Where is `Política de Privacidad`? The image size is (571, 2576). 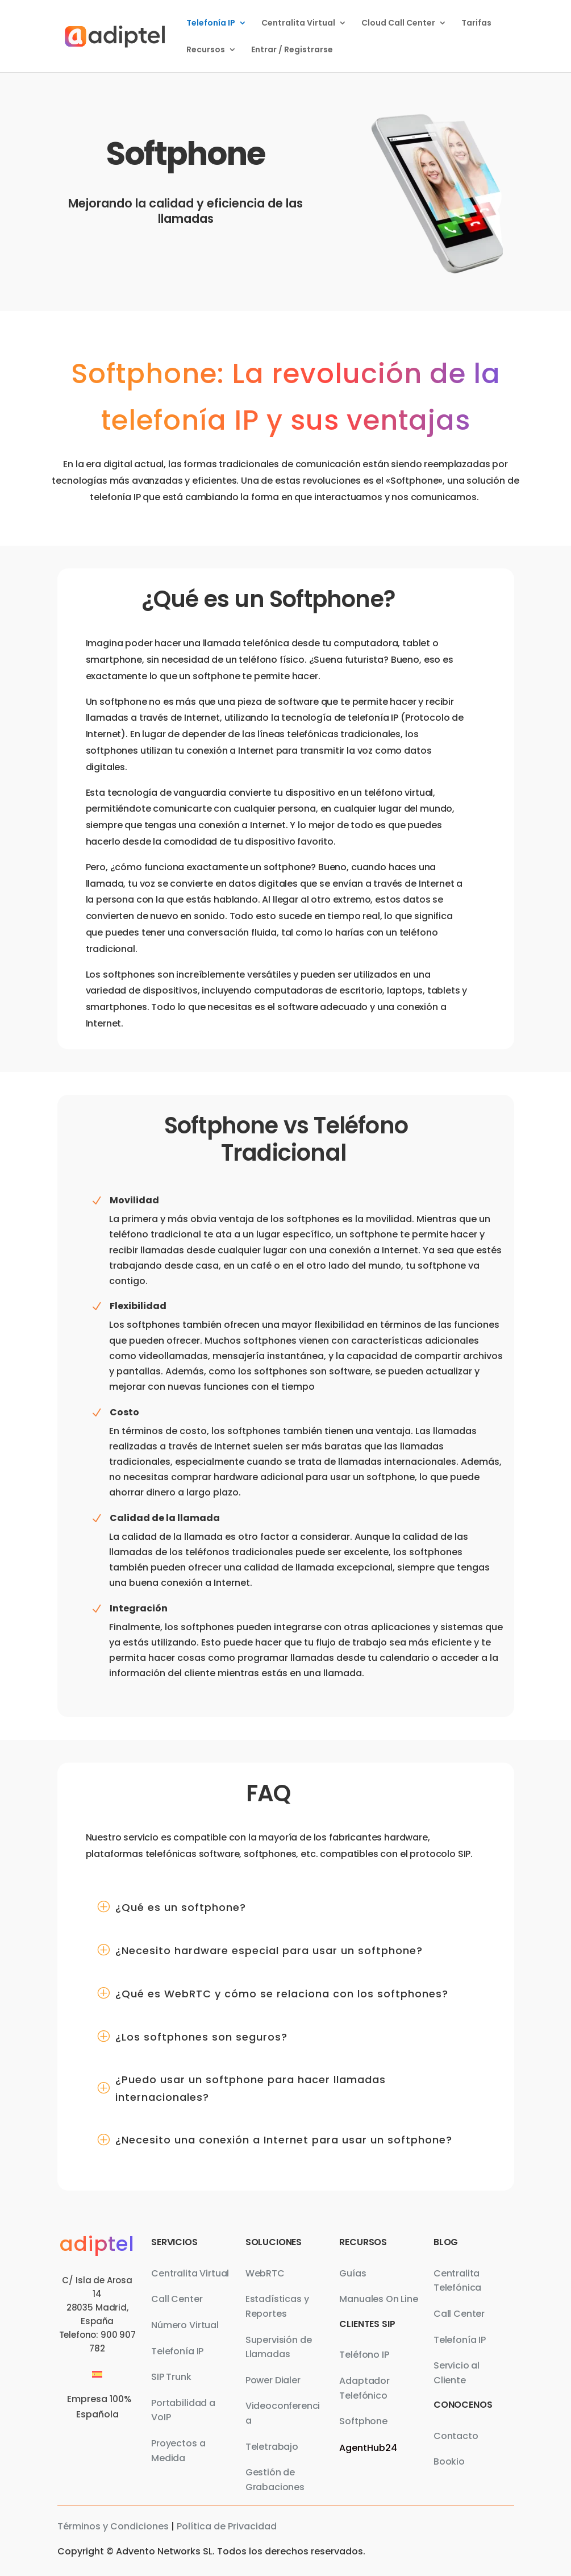 Política de Privacidad is located at coordinates (227, 2526).